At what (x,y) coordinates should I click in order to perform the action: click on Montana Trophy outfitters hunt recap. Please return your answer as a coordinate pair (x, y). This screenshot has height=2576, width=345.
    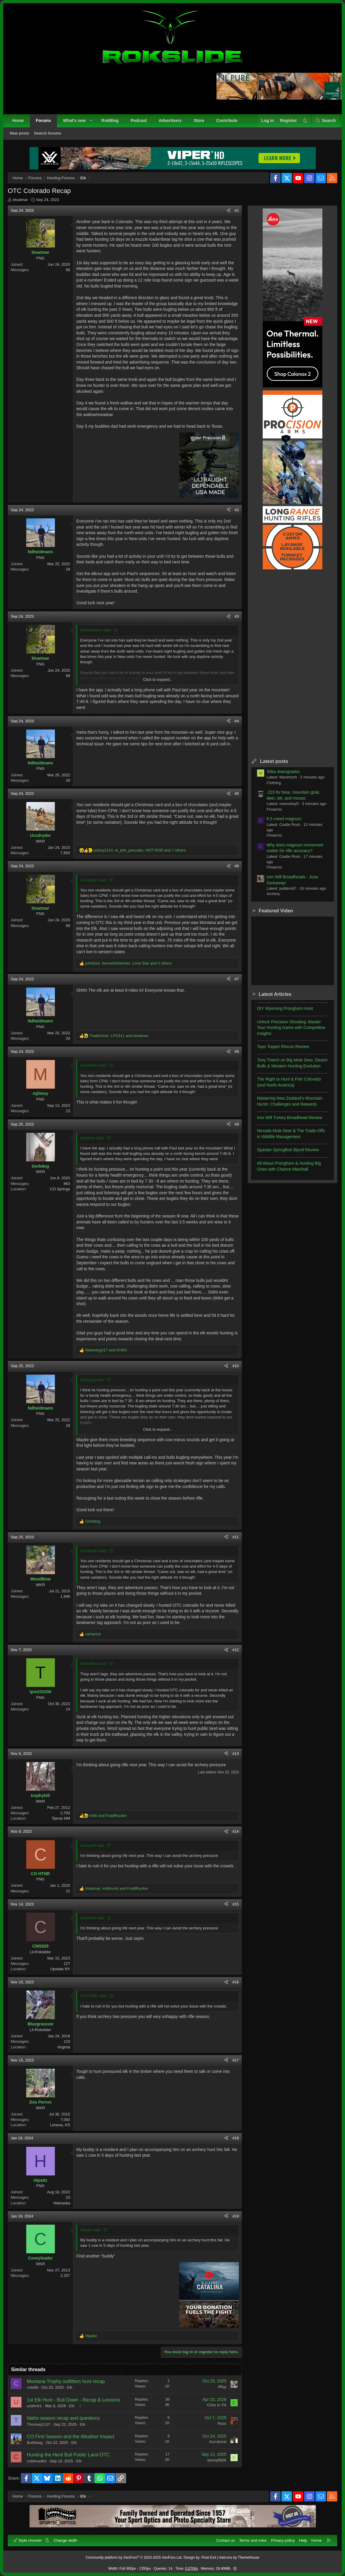
    Looking at the image, I should click on (66, 2381).